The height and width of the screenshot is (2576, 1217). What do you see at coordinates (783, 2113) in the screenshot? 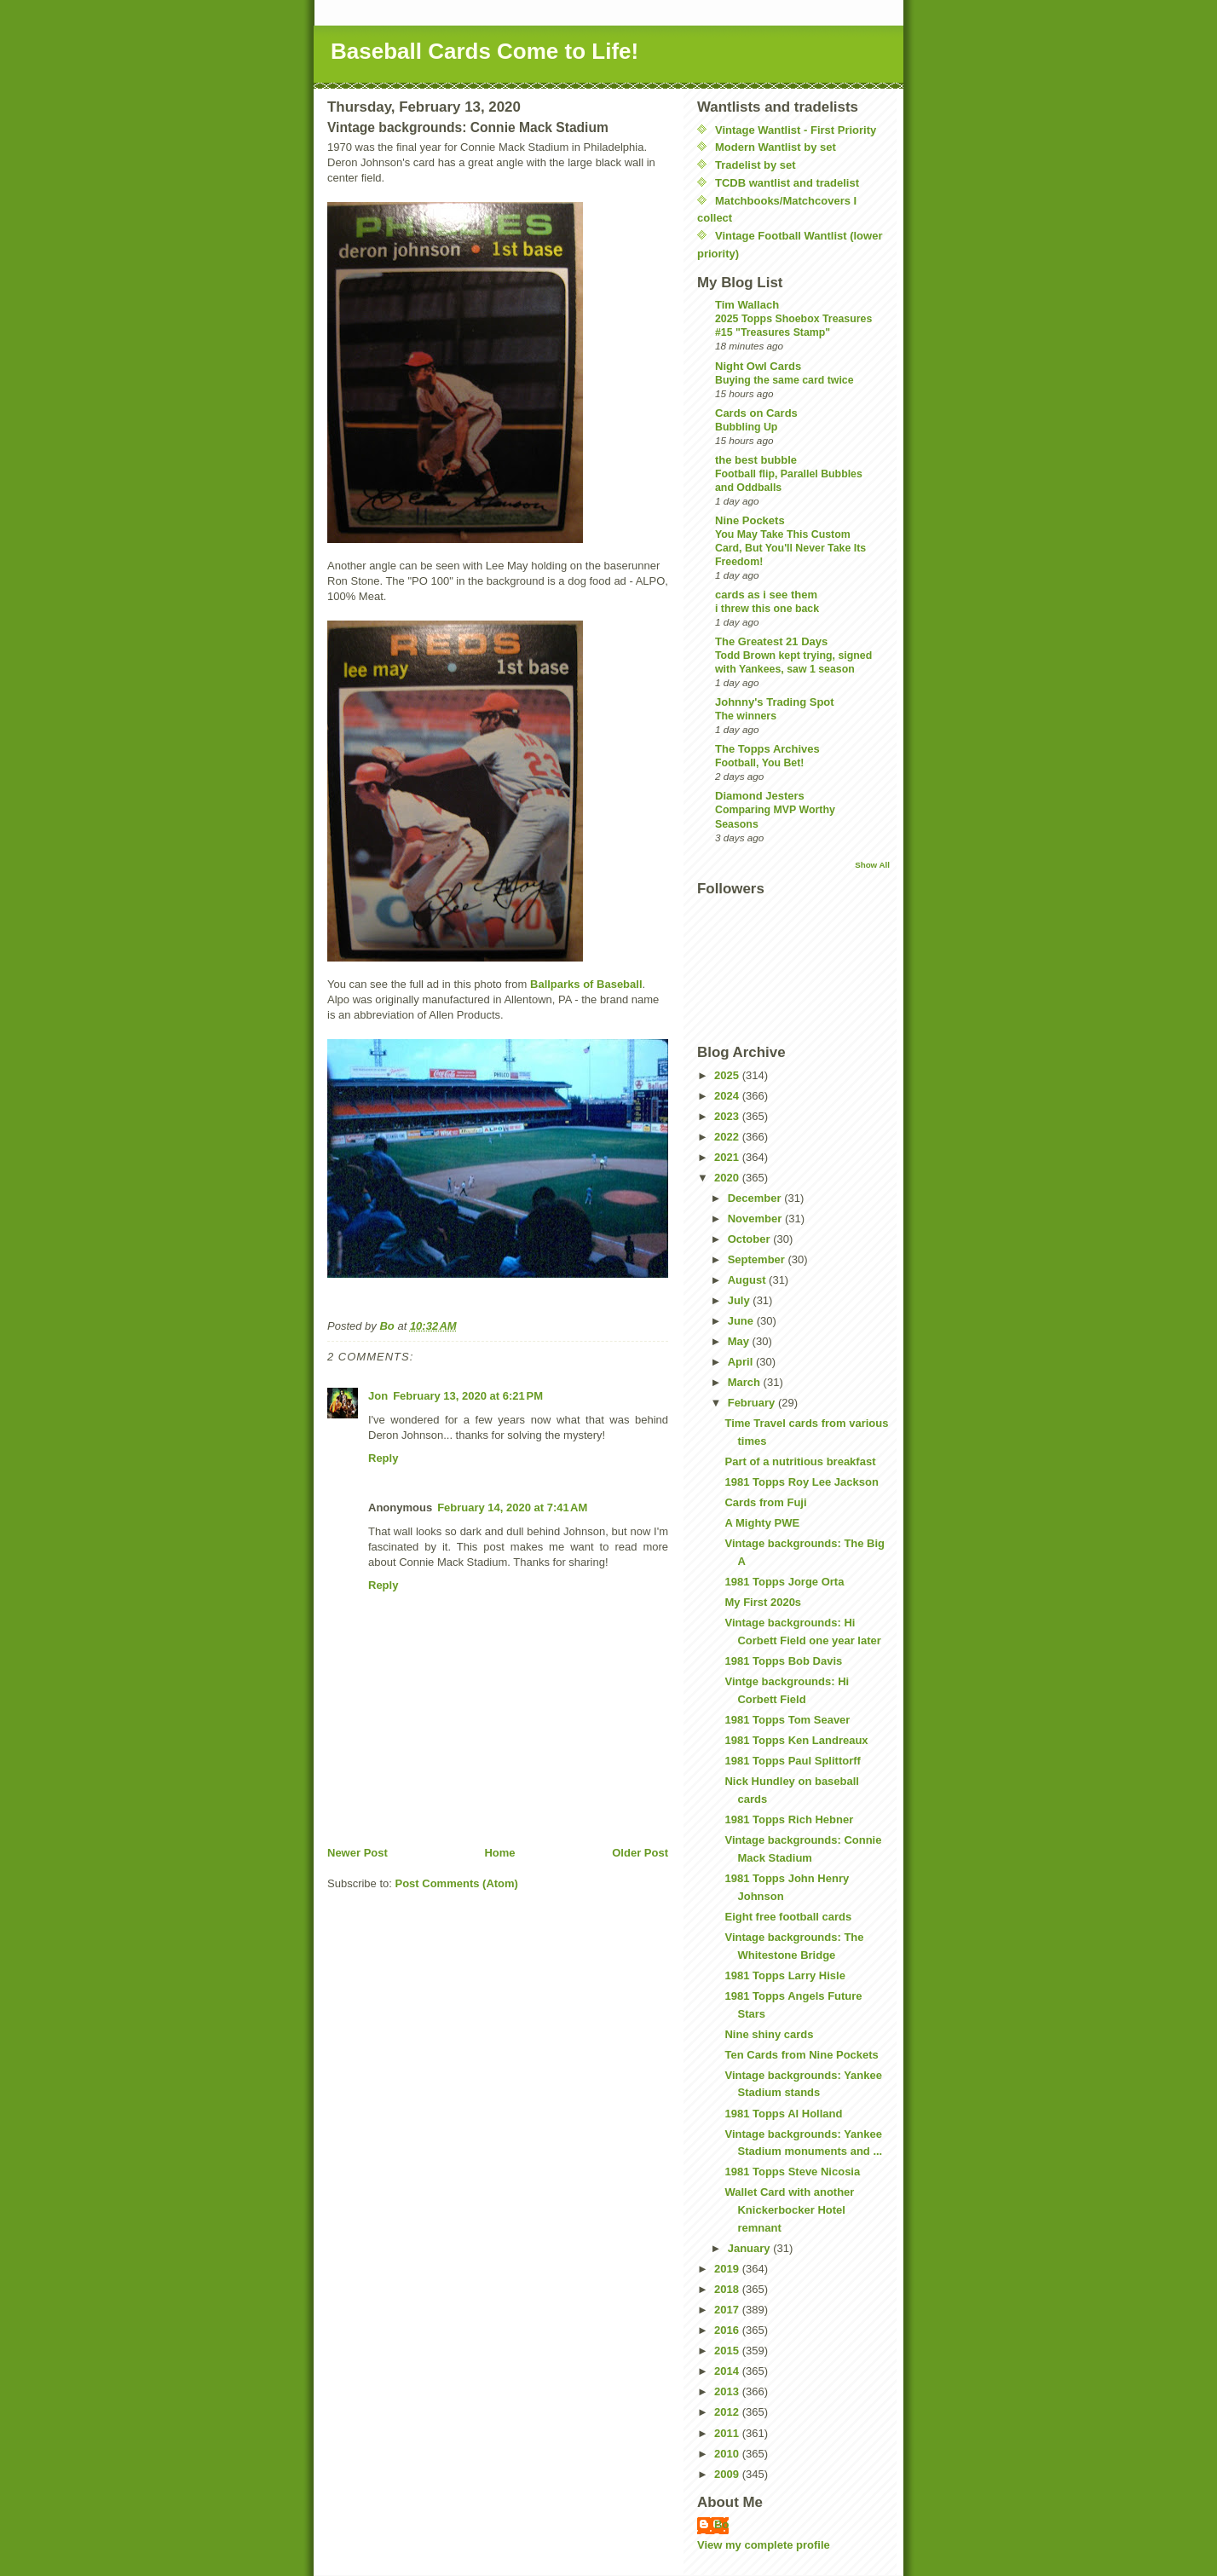
I see `1981 Topps Al Holland` at bounding box center [783, 2113].